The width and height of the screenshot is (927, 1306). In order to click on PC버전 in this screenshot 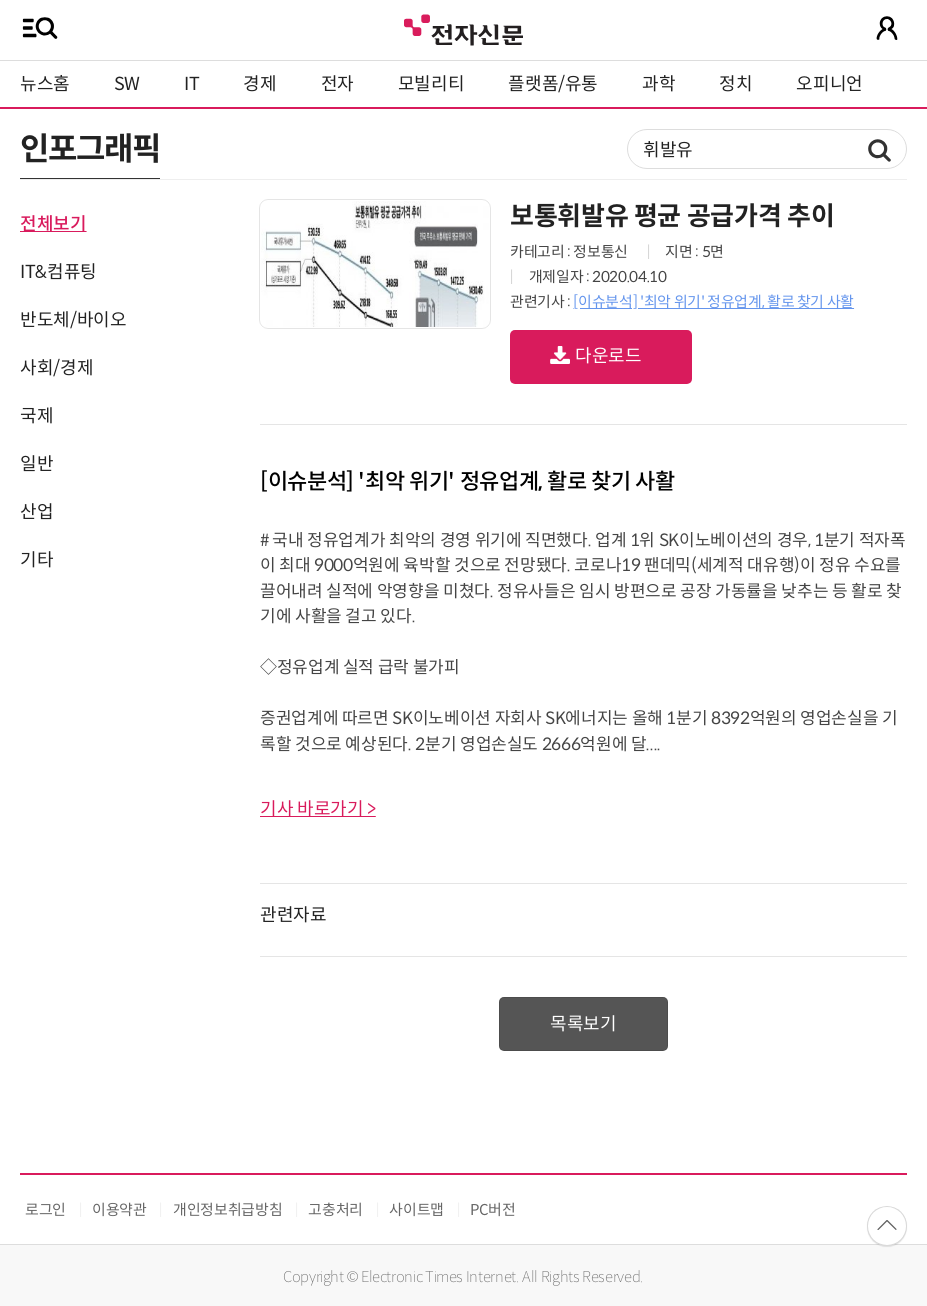, I will do `click(493, 1209)`.